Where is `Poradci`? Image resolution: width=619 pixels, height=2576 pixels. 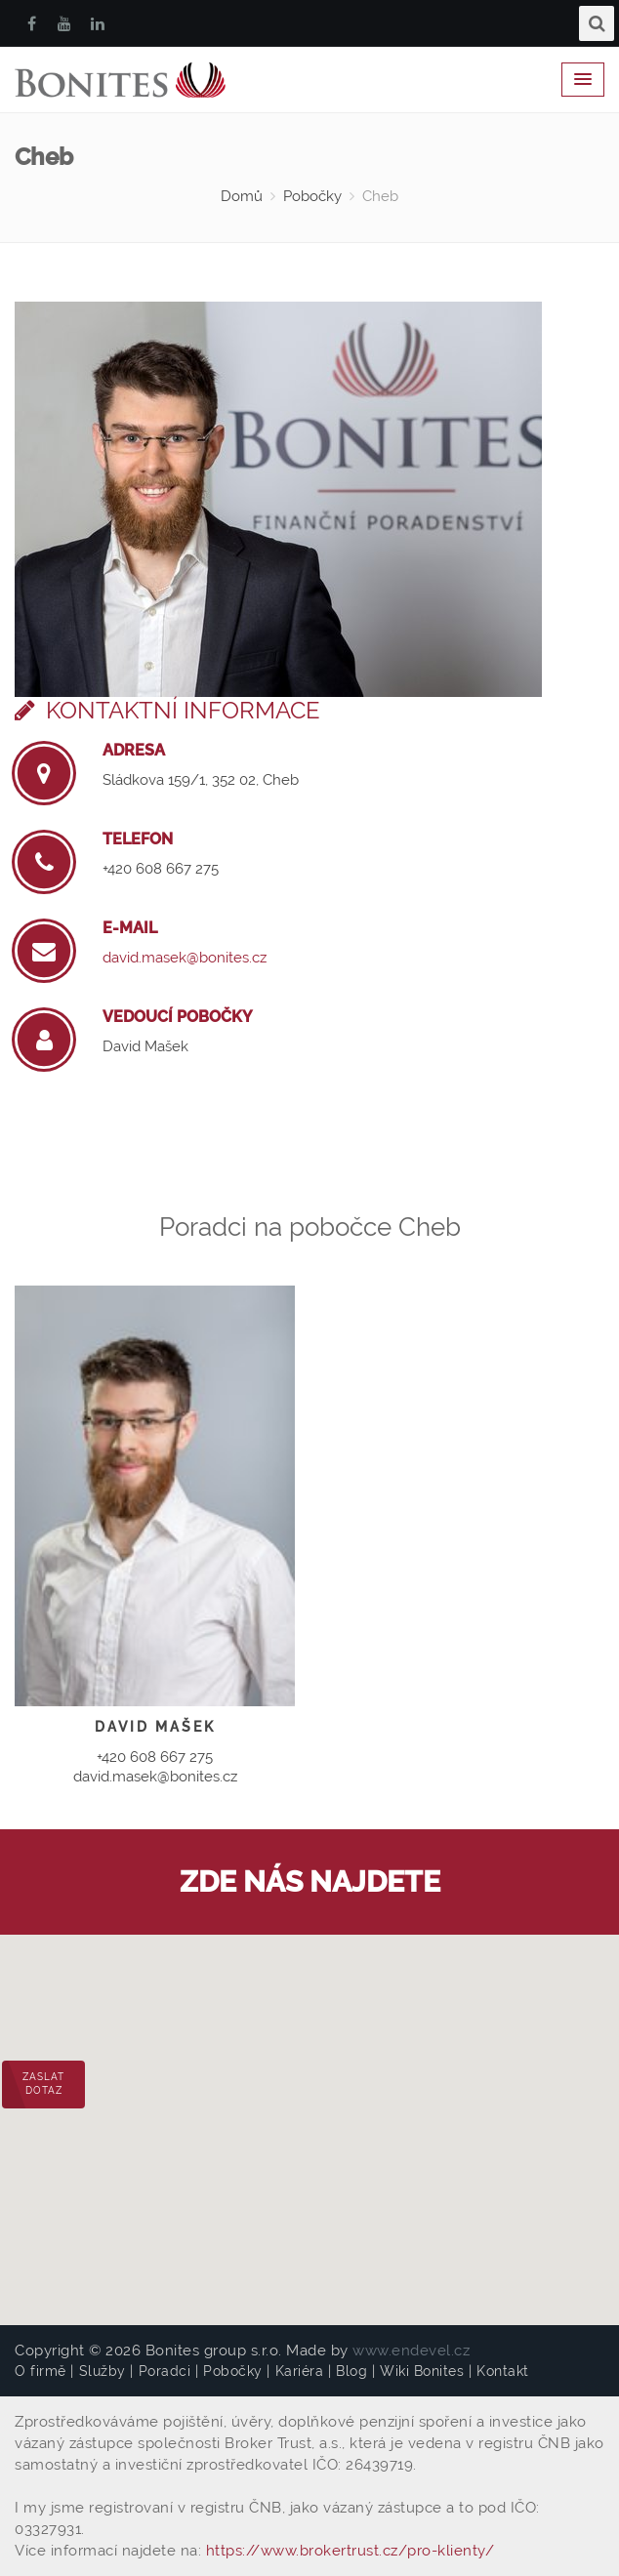
Poradci is located at coordinates (165, 2371).